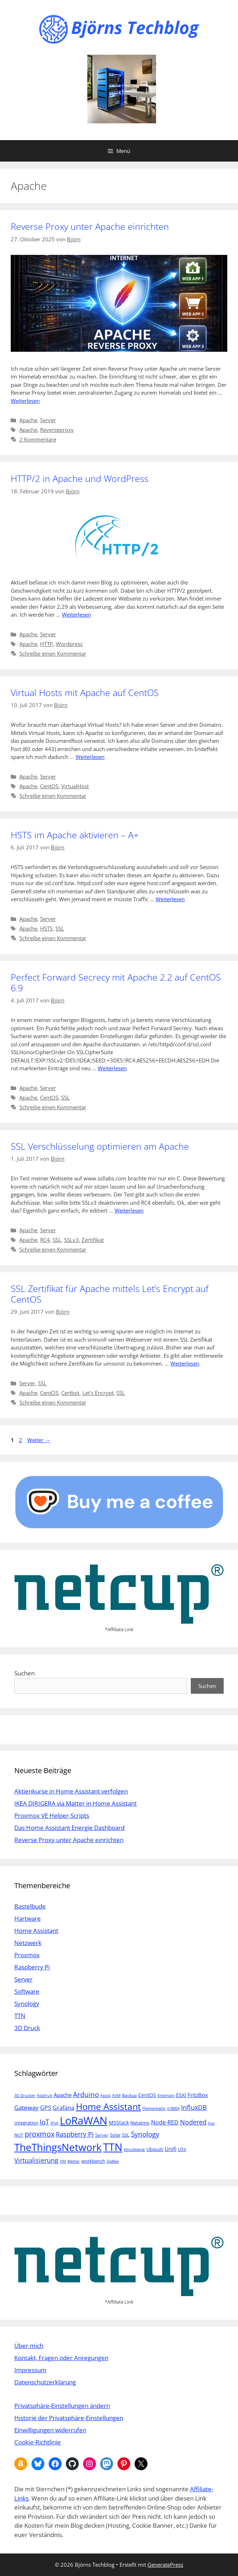  What do you see at coordinates (36, 2160) in the screenshot?
I see `Virtualisierung [Virtualisierung (13 Einträge)]` at bounding box center [36, 2160].